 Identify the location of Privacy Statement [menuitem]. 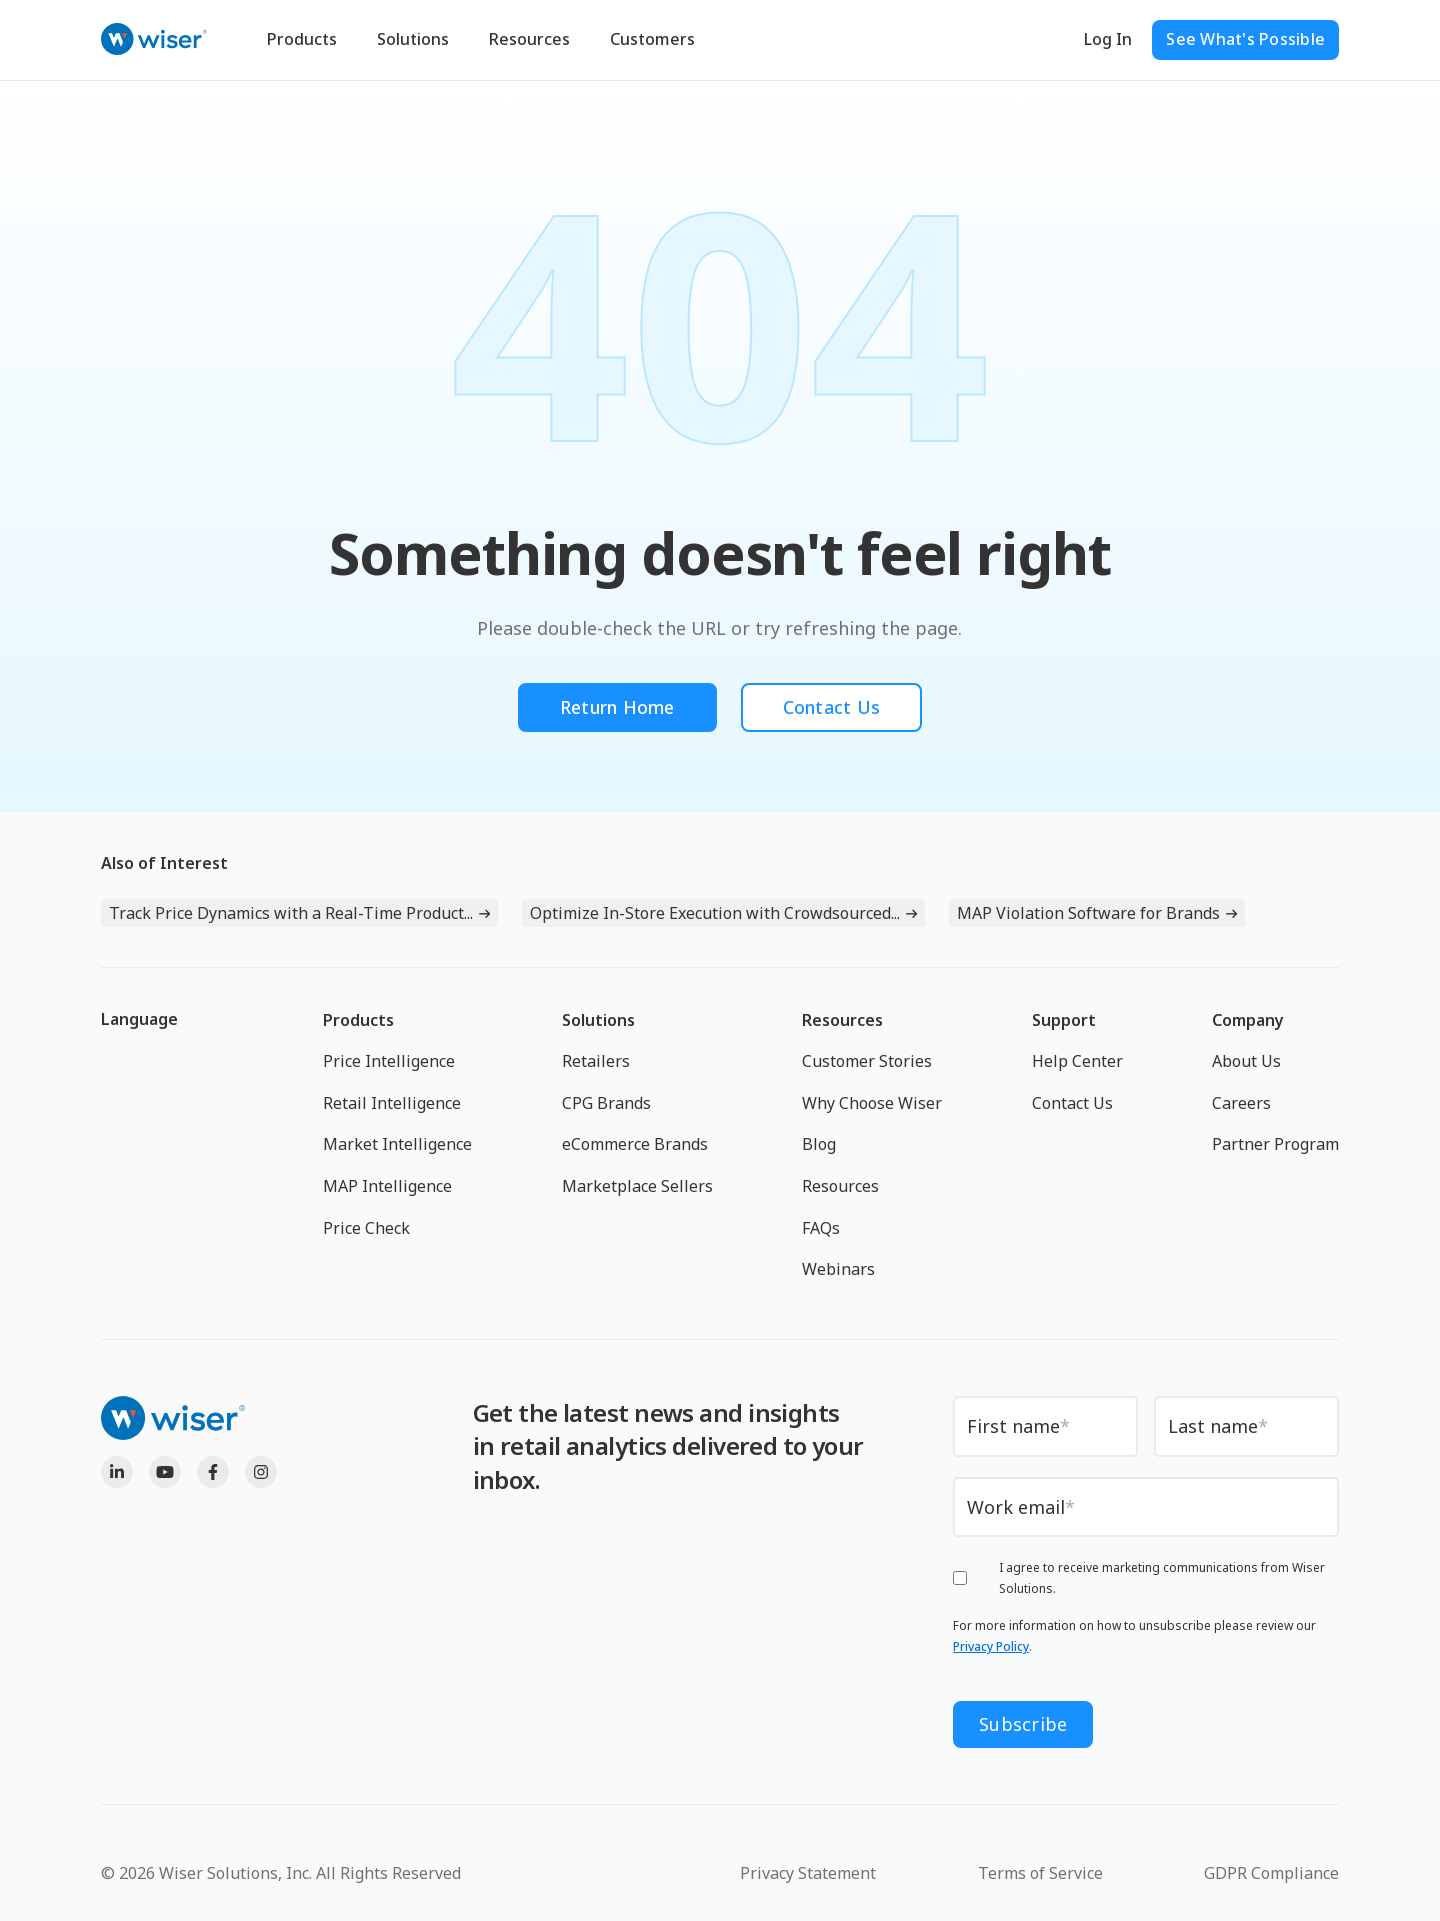
(808, 1872).